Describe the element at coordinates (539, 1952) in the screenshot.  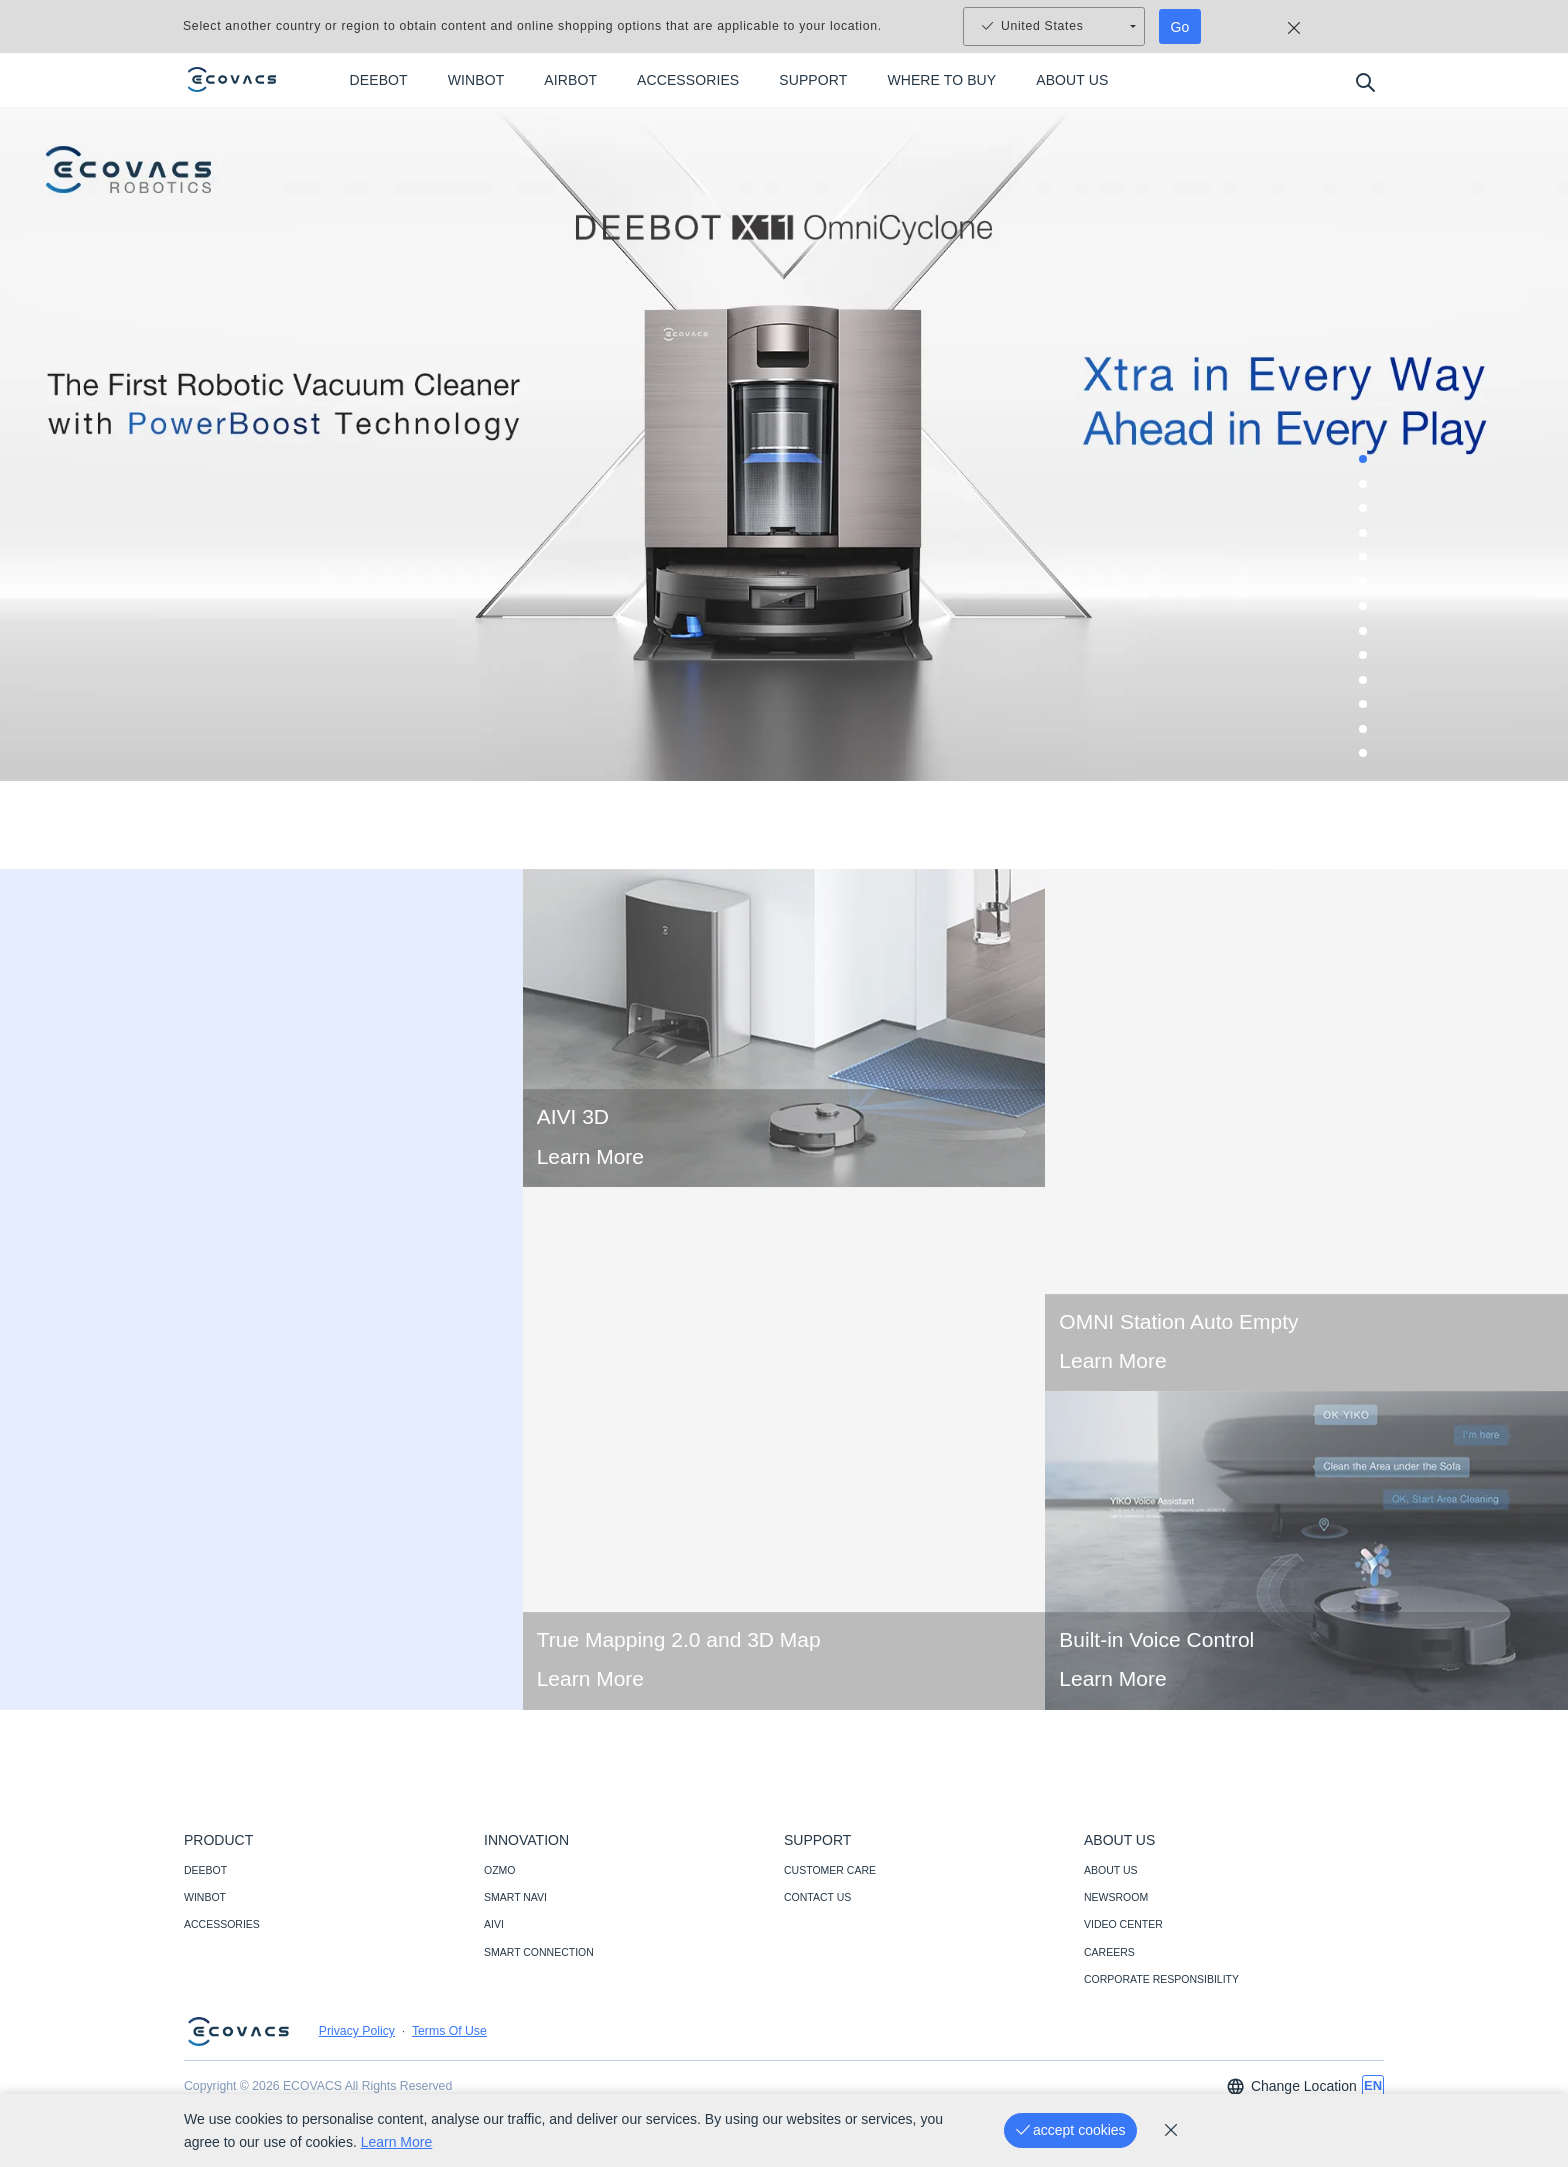
I see `SMART CONNECTION` at that location.